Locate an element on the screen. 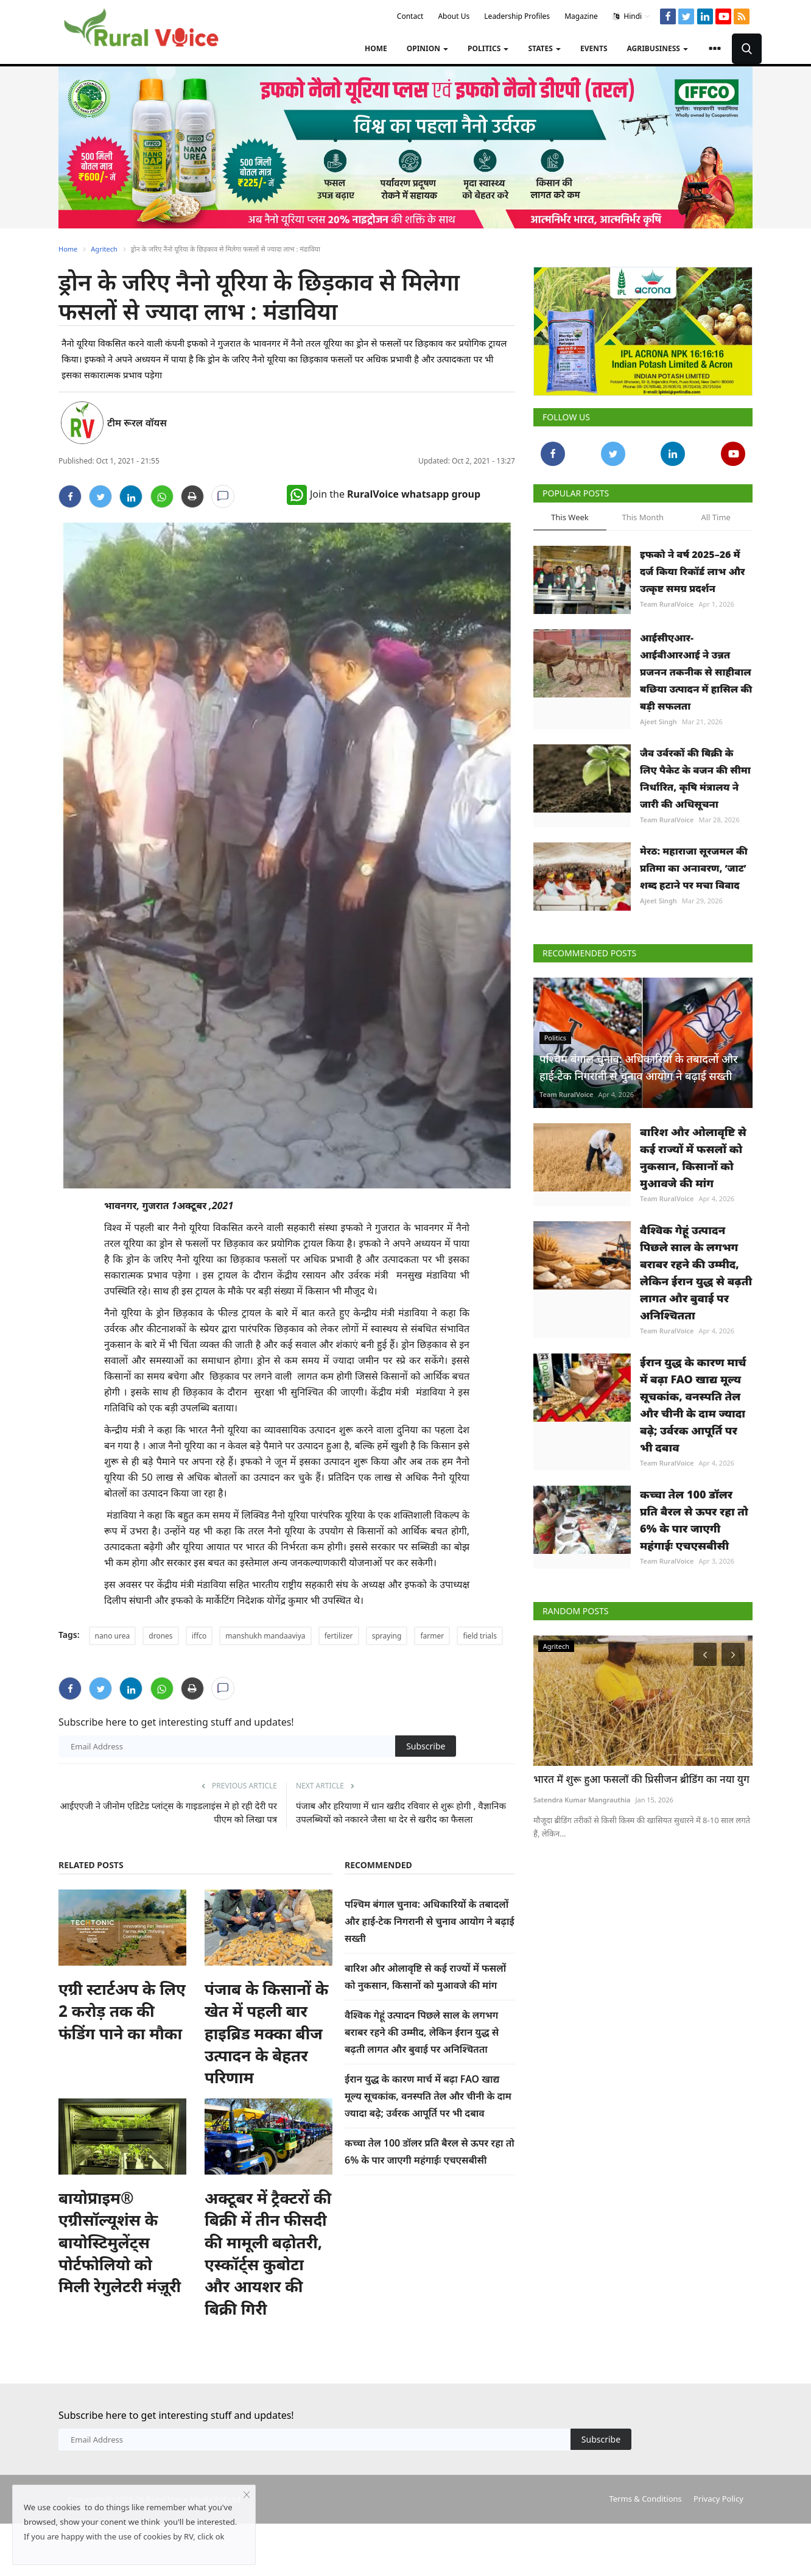 The width and height of the screenshot is (811, 2576). Join the is located at coordinates (383, 494).